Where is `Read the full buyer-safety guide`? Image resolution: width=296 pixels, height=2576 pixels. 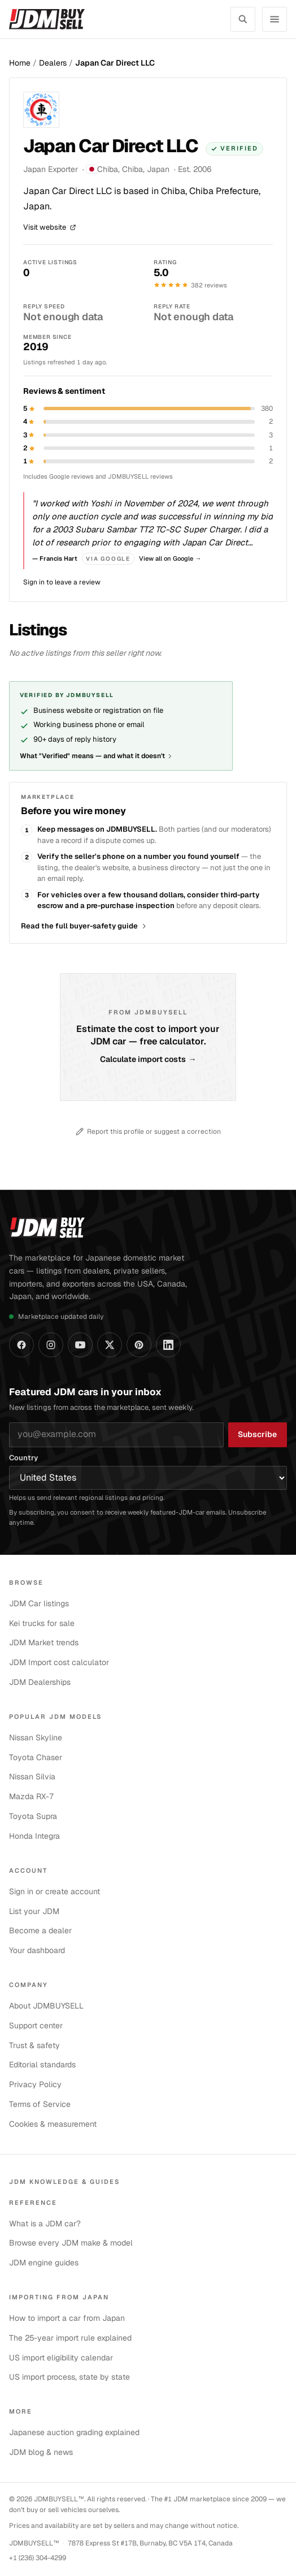
Read the full buyer-safety guide is located at coordinates (84, 926).